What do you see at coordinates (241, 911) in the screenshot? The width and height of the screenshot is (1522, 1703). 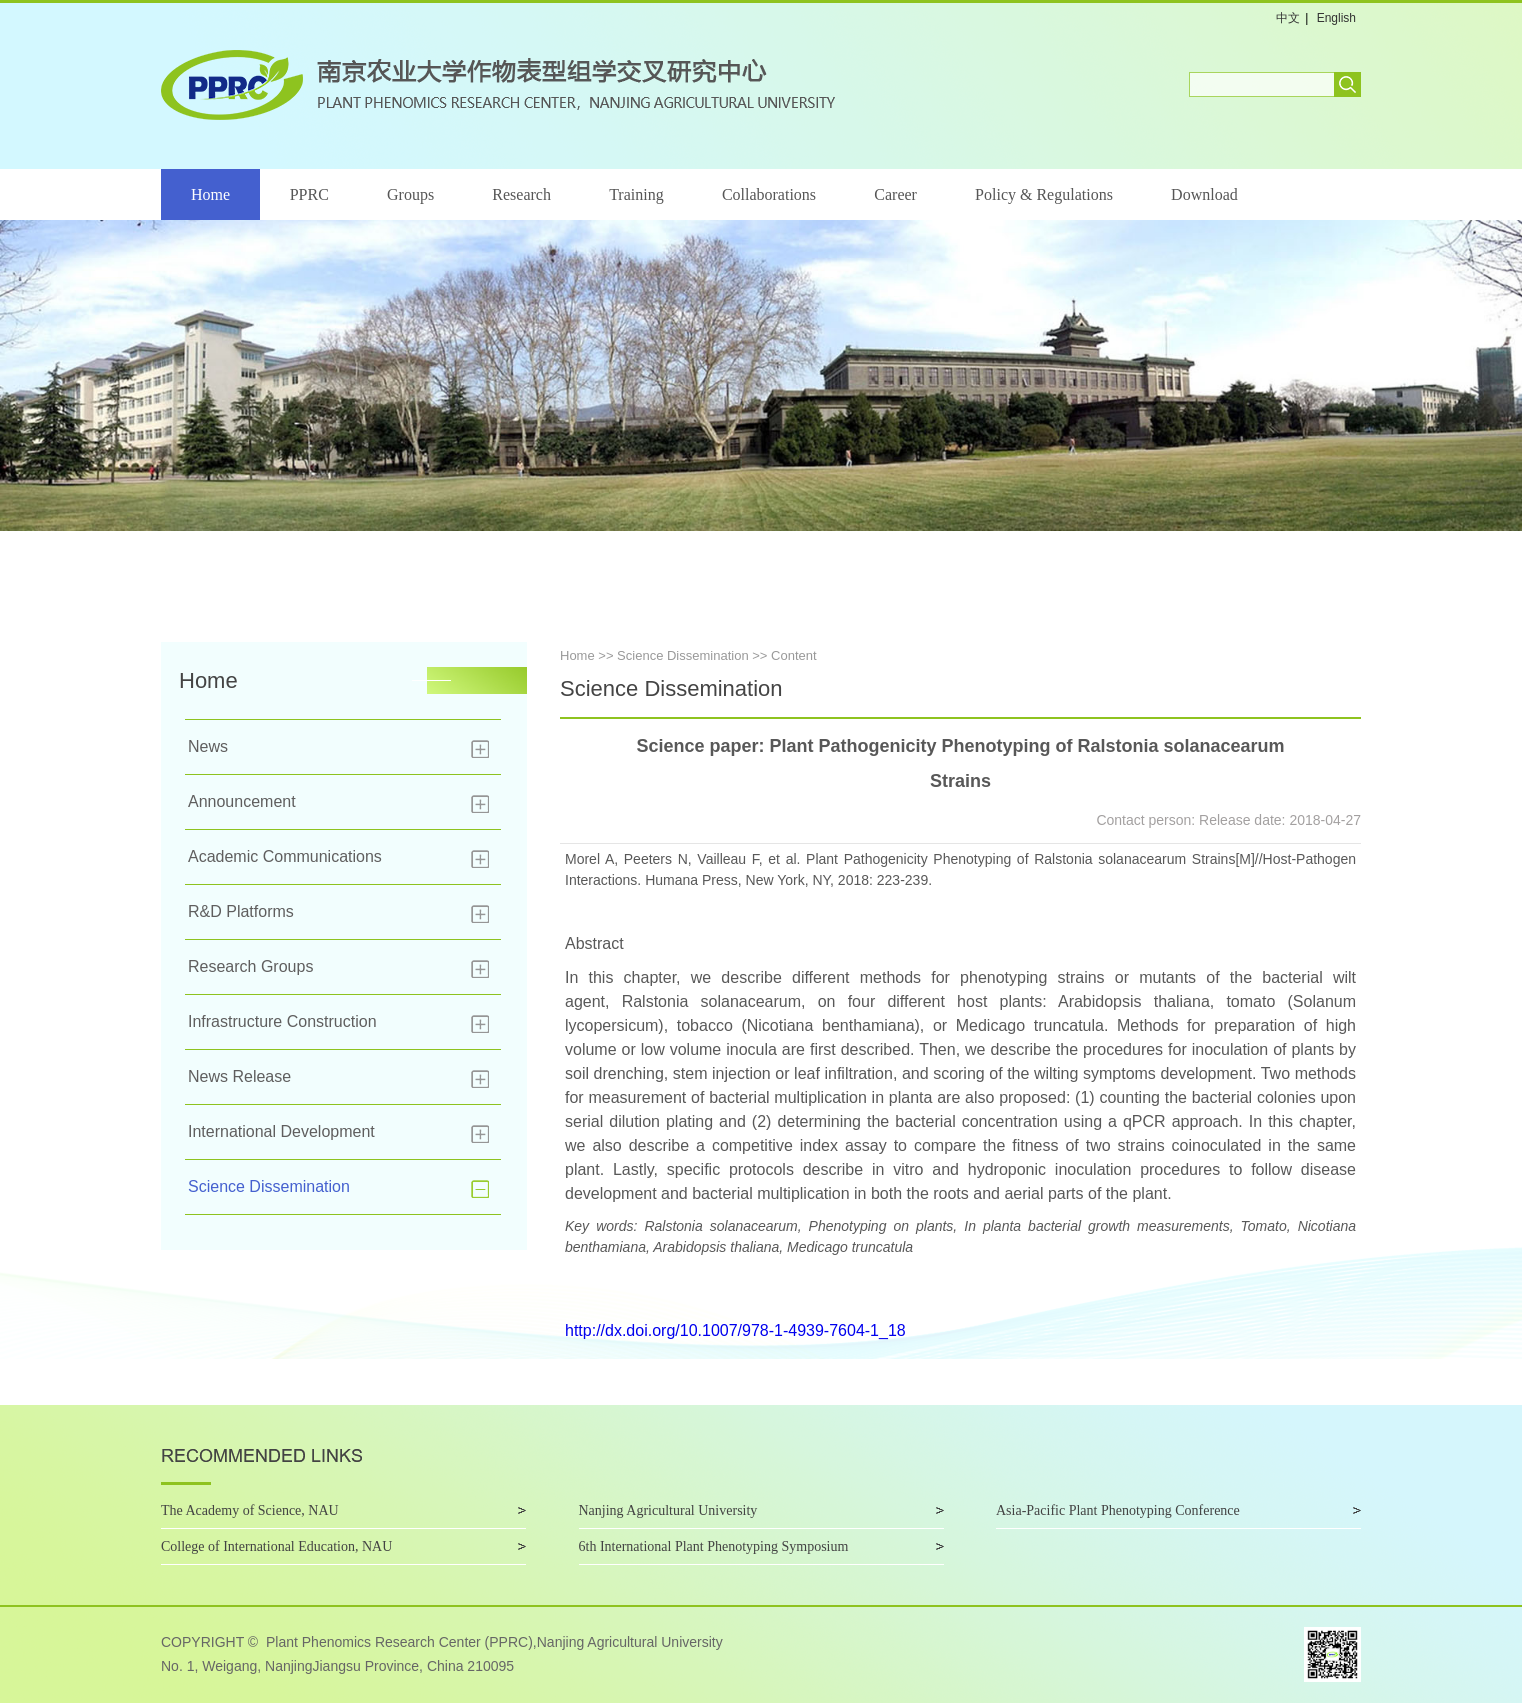 I see `R&D Platforms` at bounding box center [241, 911].